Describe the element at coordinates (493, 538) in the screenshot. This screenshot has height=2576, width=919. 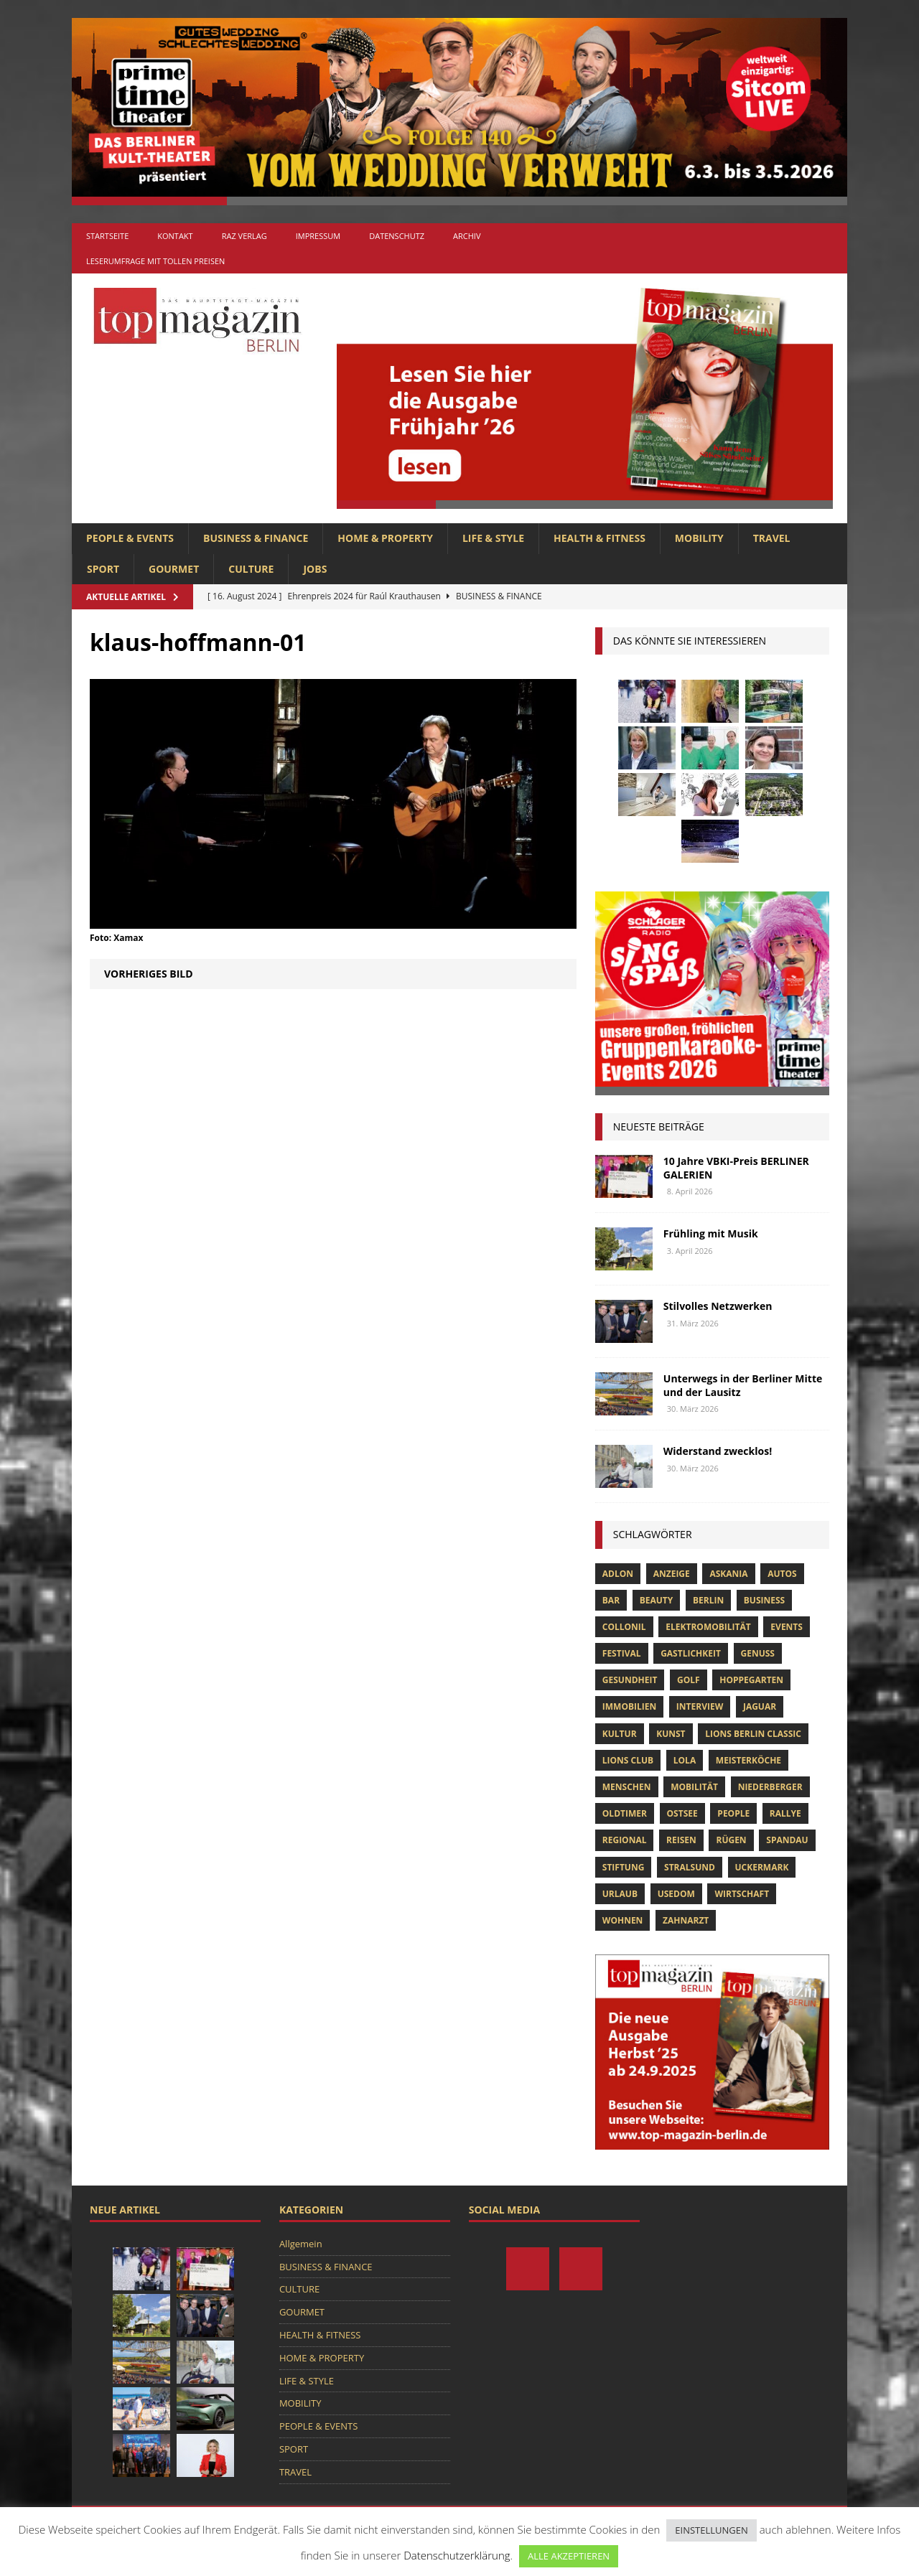
I see `LIFE & STYLE` at that location.